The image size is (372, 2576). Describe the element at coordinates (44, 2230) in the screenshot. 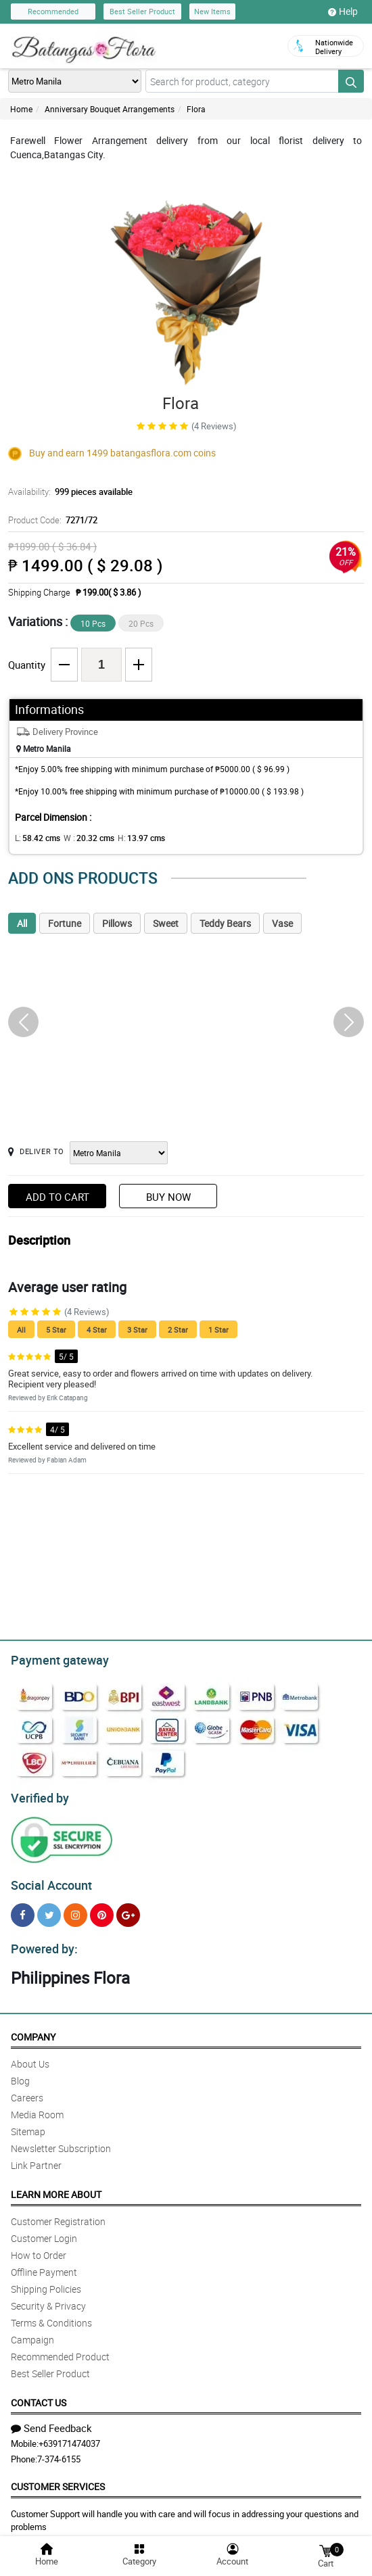

I see `Customer Login` at that location.